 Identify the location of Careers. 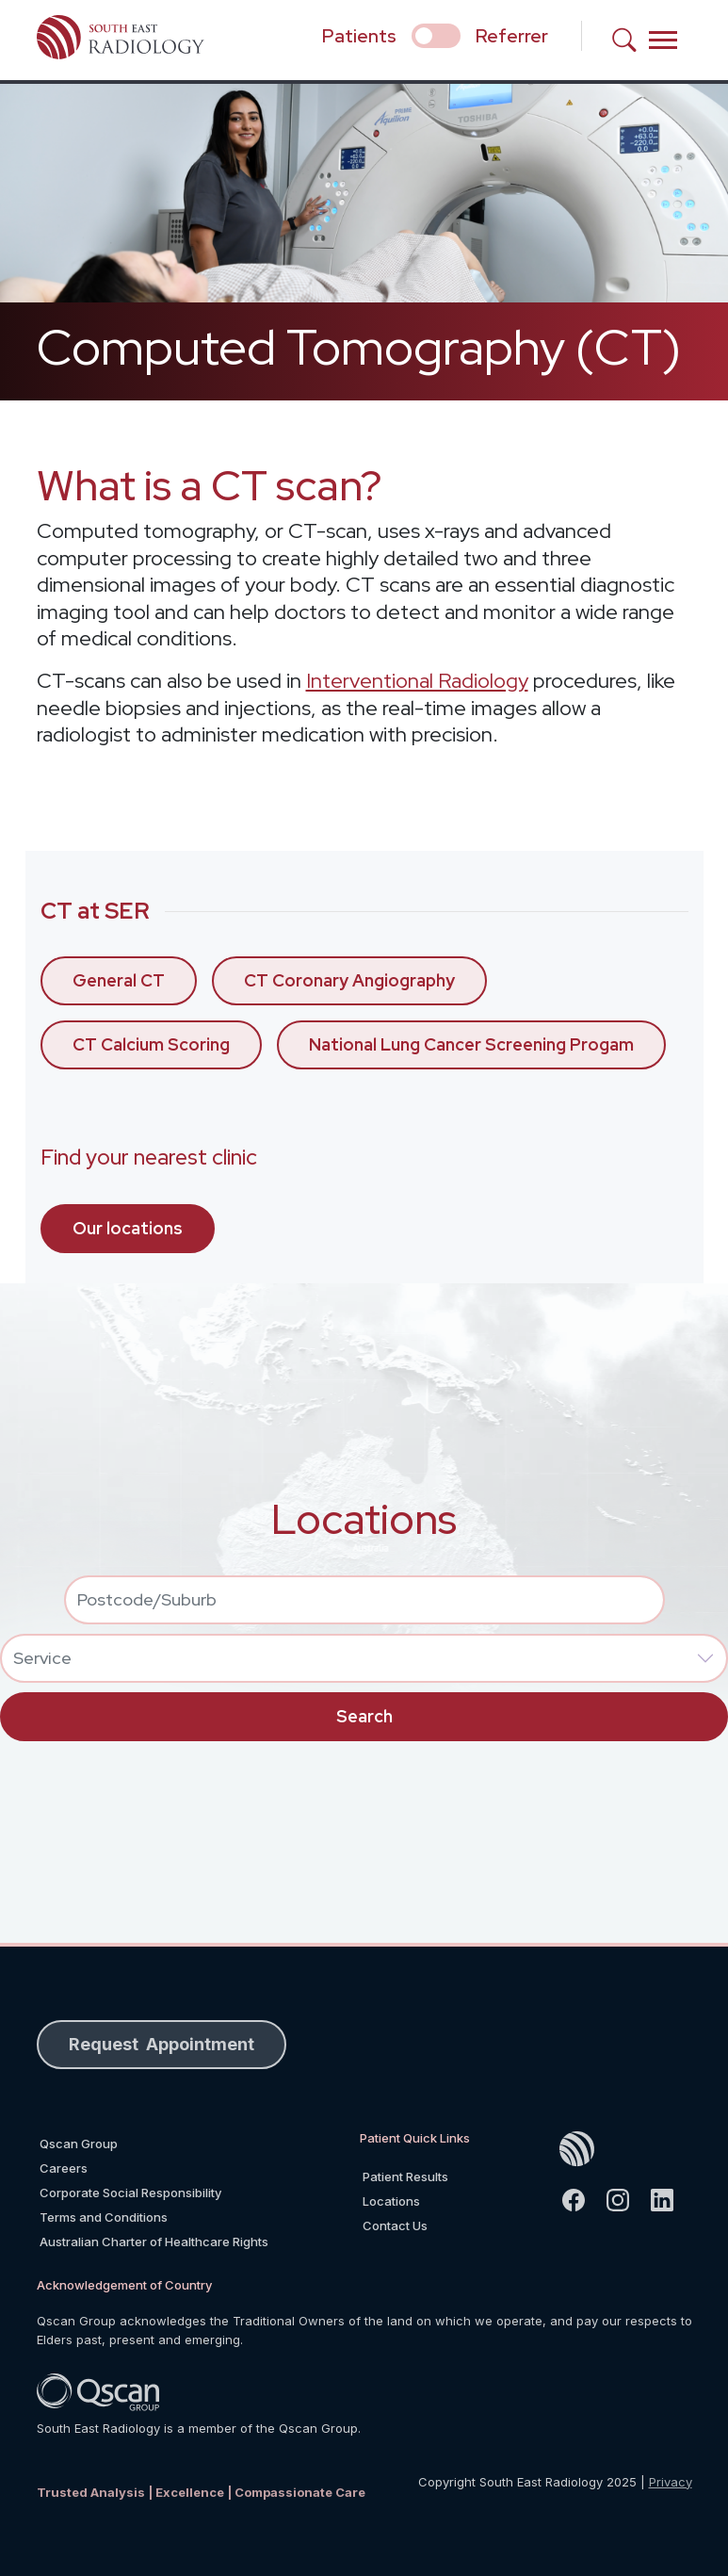
(64, 2168).